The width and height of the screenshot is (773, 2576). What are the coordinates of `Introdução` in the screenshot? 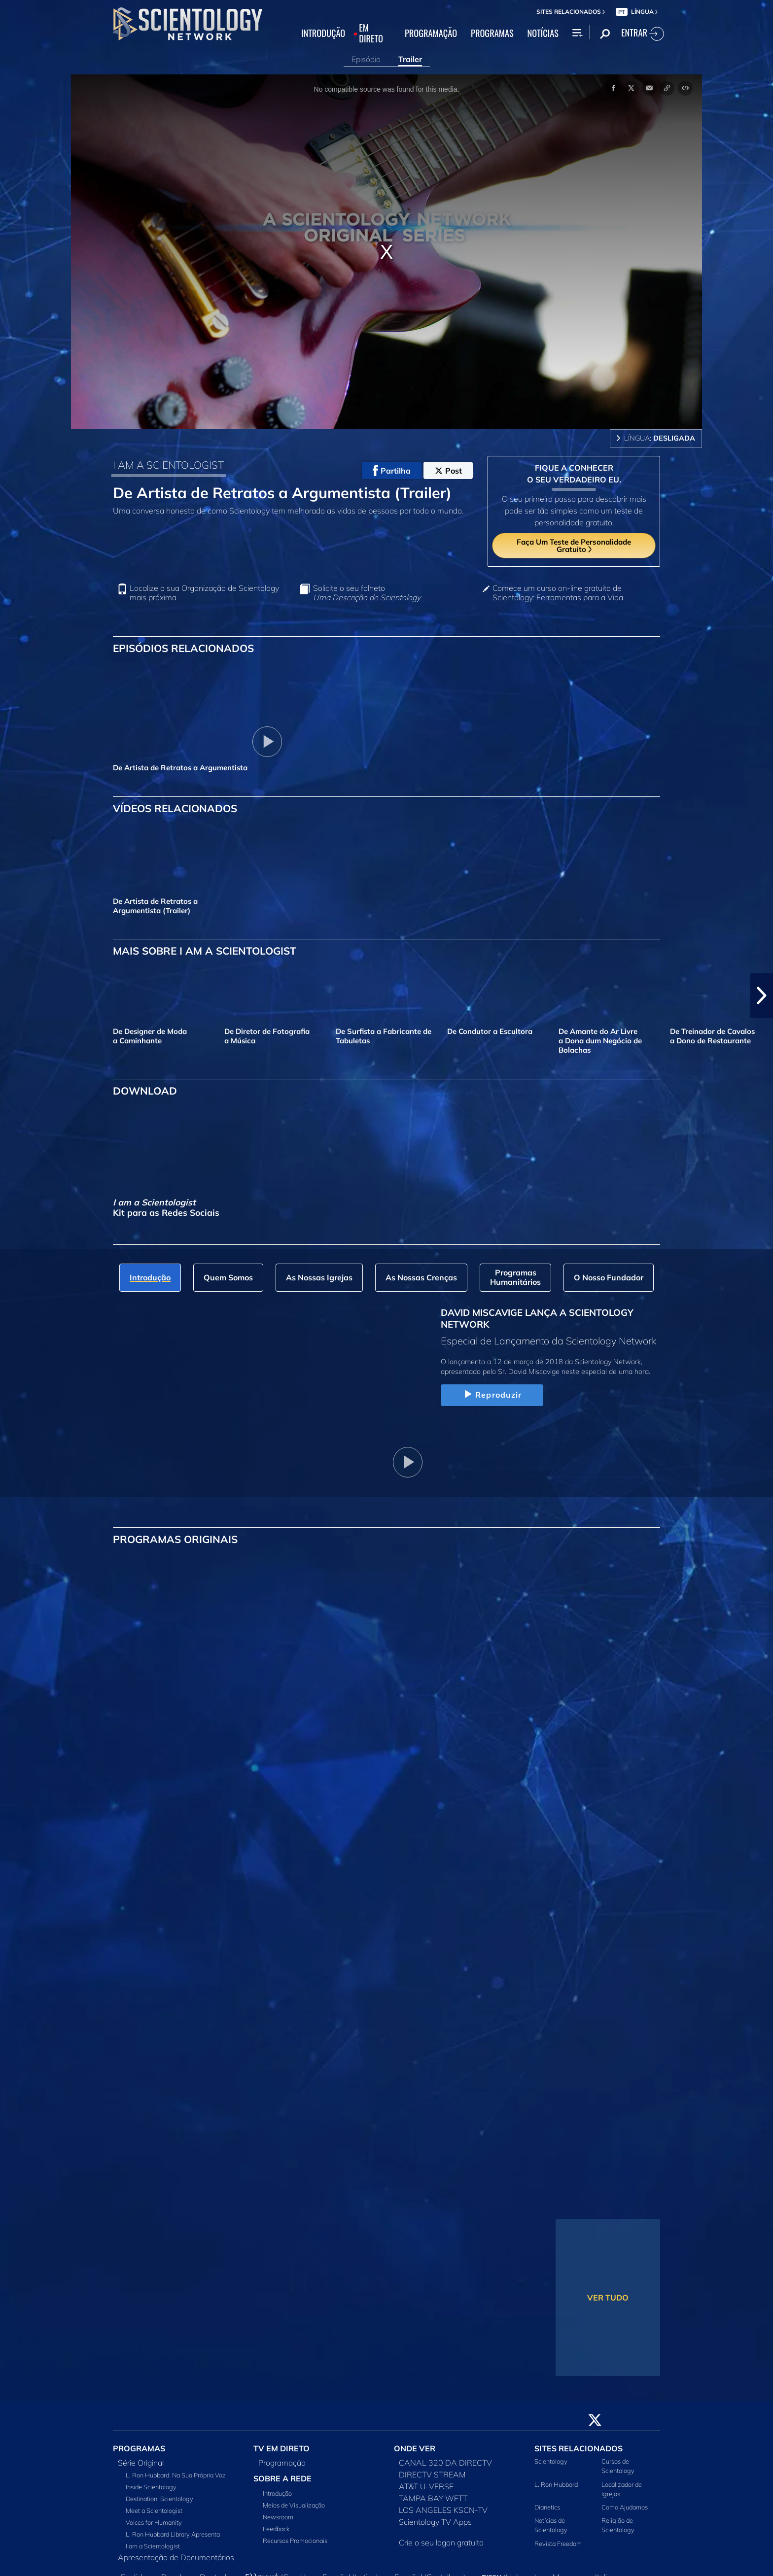 It's located at (277, 2493).